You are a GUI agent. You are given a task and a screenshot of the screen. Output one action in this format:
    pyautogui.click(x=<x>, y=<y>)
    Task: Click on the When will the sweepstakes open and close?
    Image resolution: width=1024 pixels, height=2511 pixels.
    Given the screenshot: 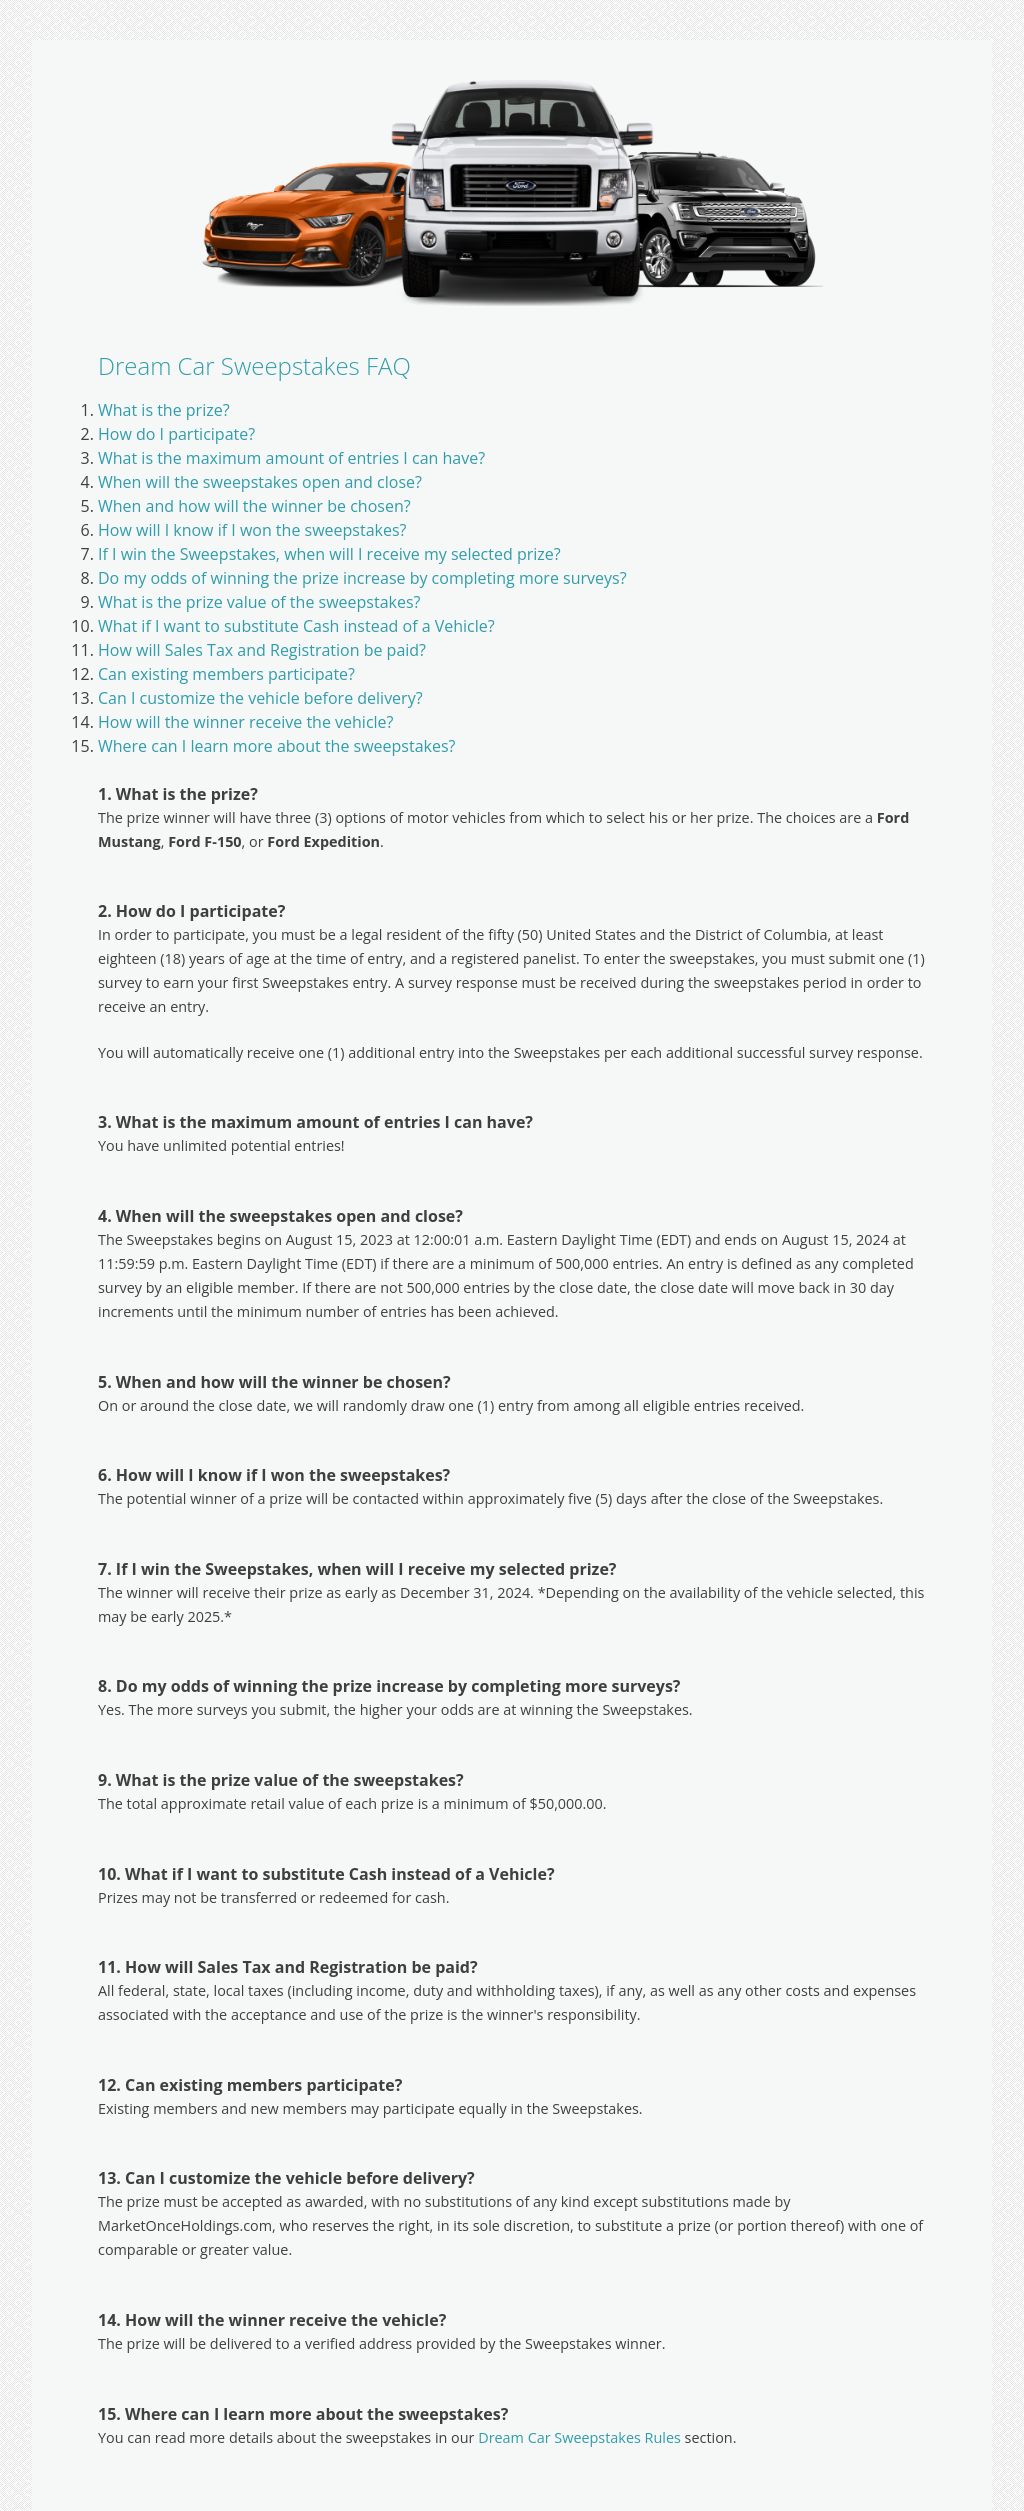 What is the action you would take?
    pyautogui.click(x=260, y=482)
    